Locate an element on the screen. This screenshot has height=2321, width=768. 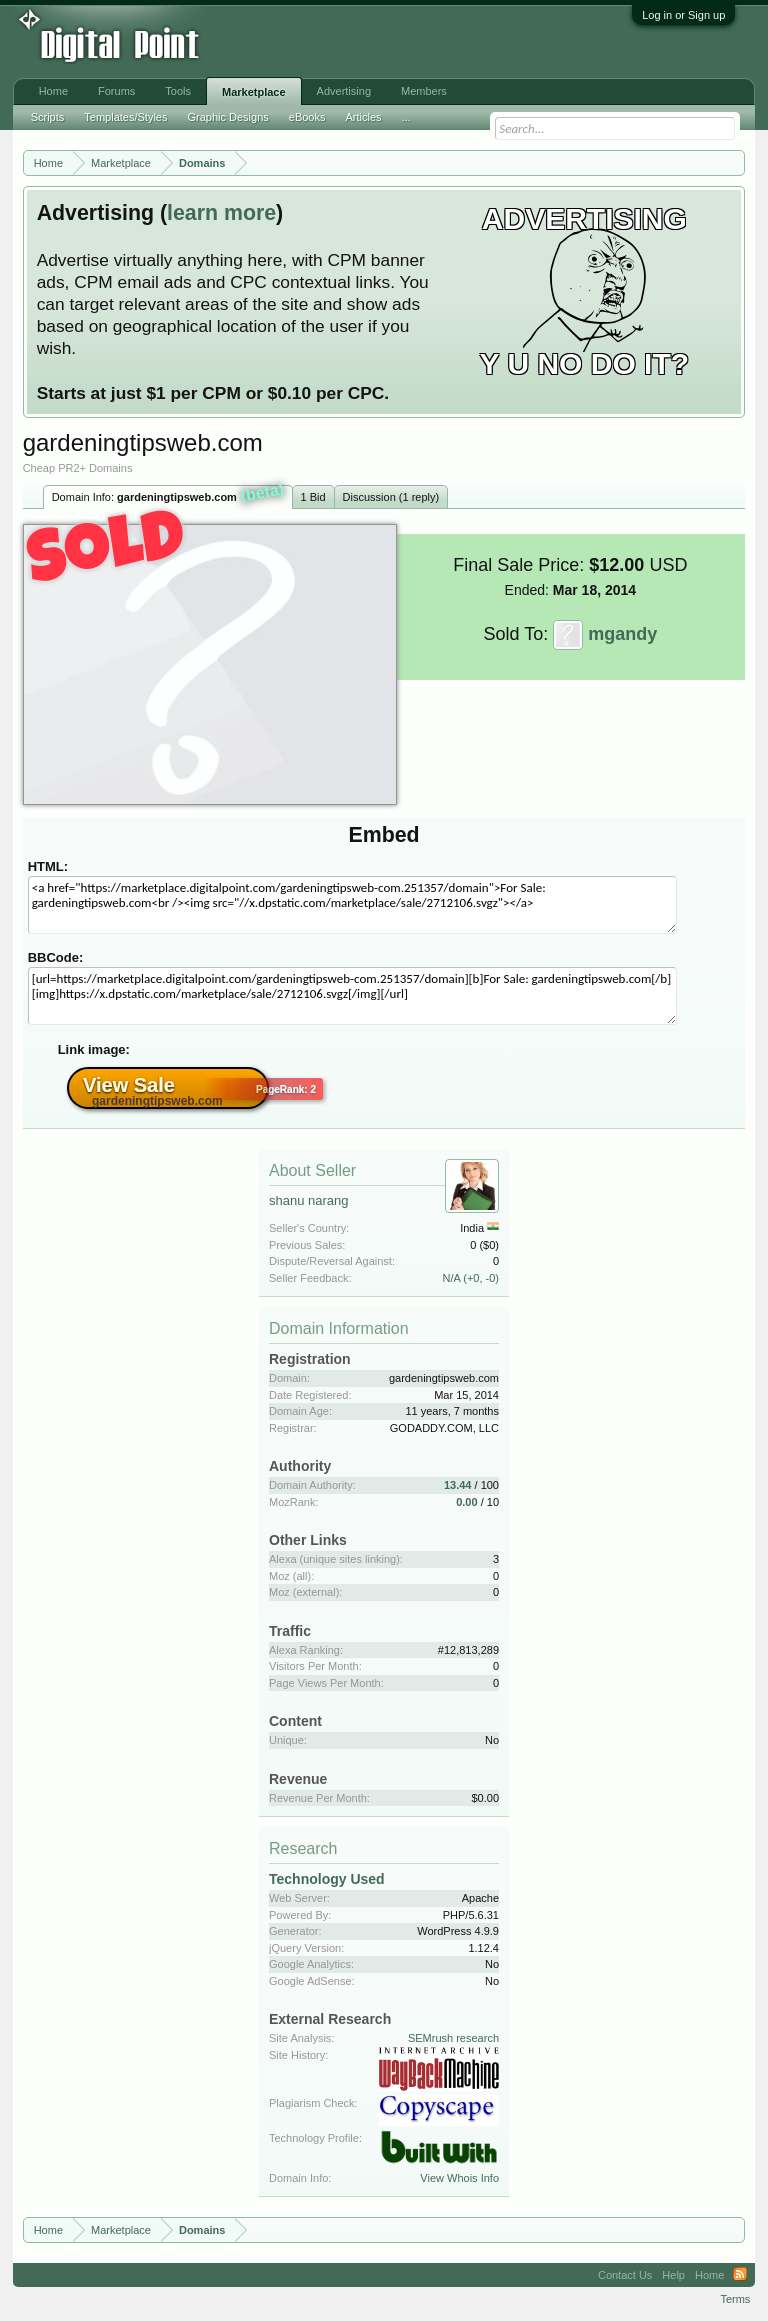
Help is located at coordinates (673, 2275).